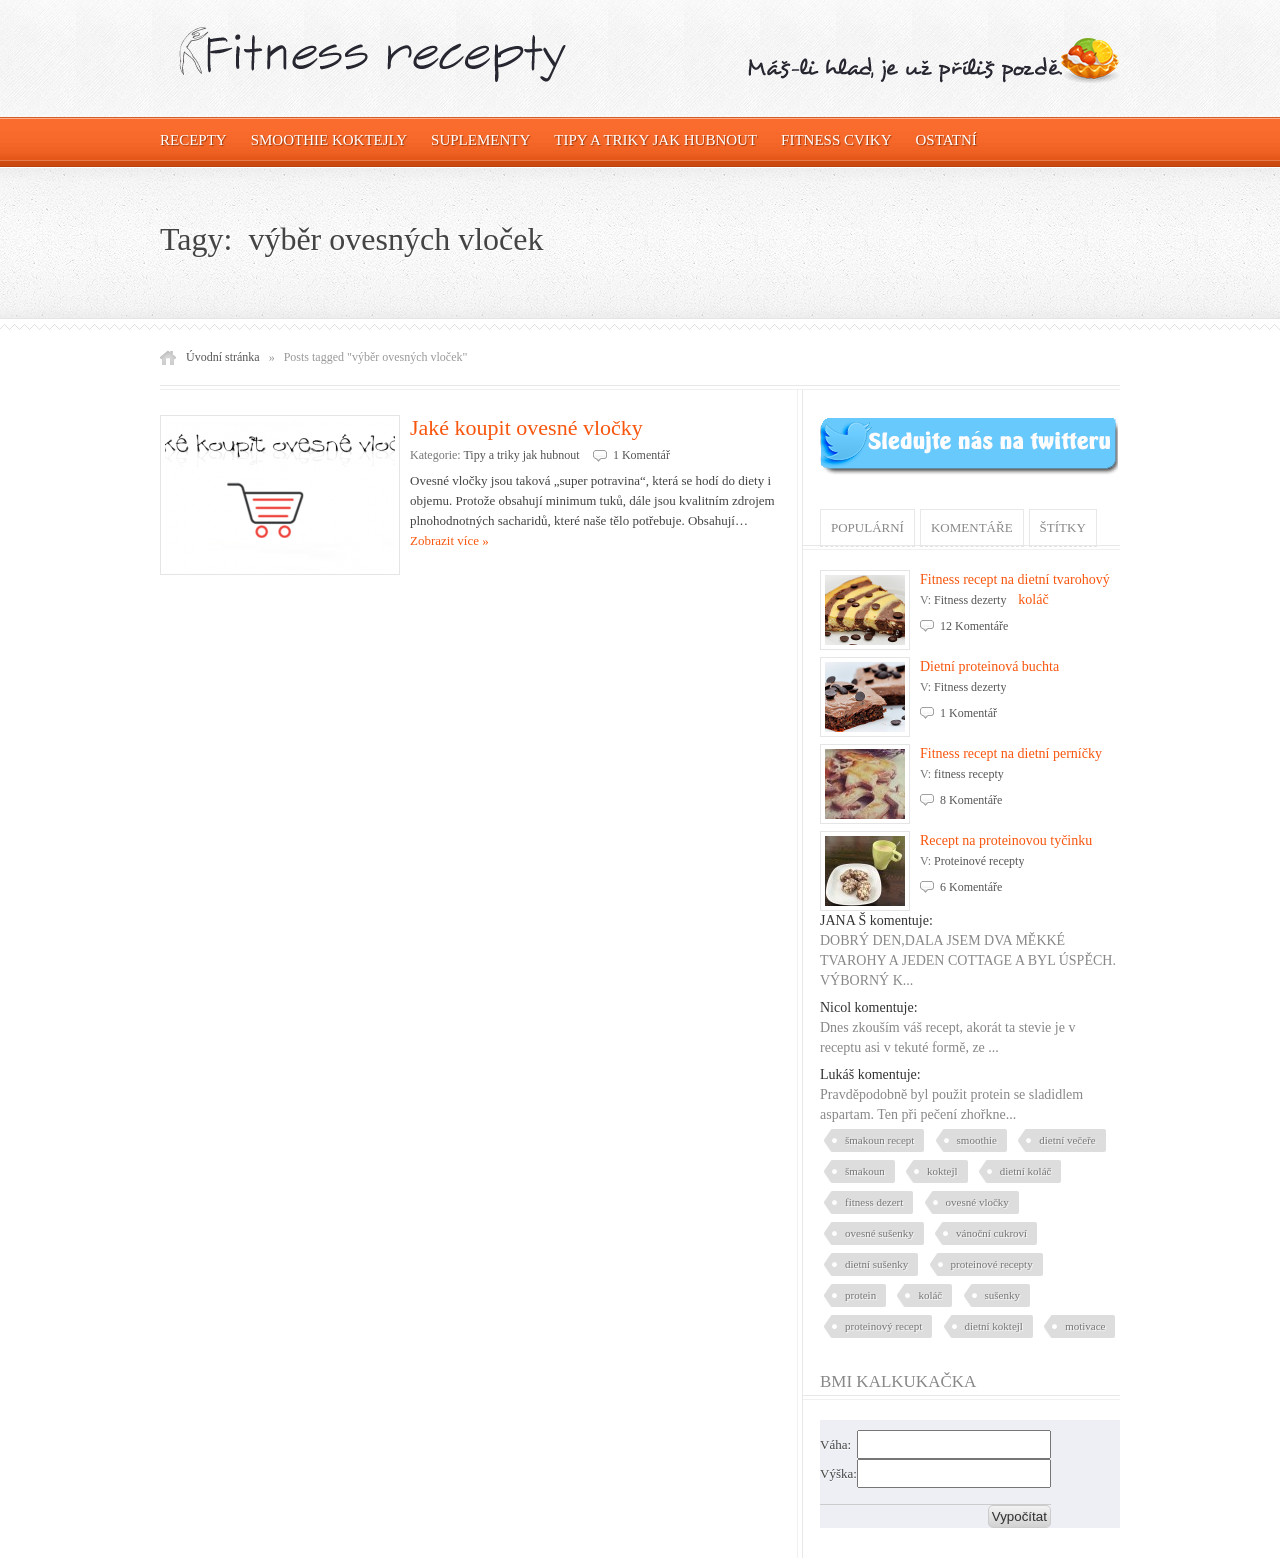  Describe the element at coordinates (1067, 1140) in the screenshot. I see `dietní večeře` at that location.